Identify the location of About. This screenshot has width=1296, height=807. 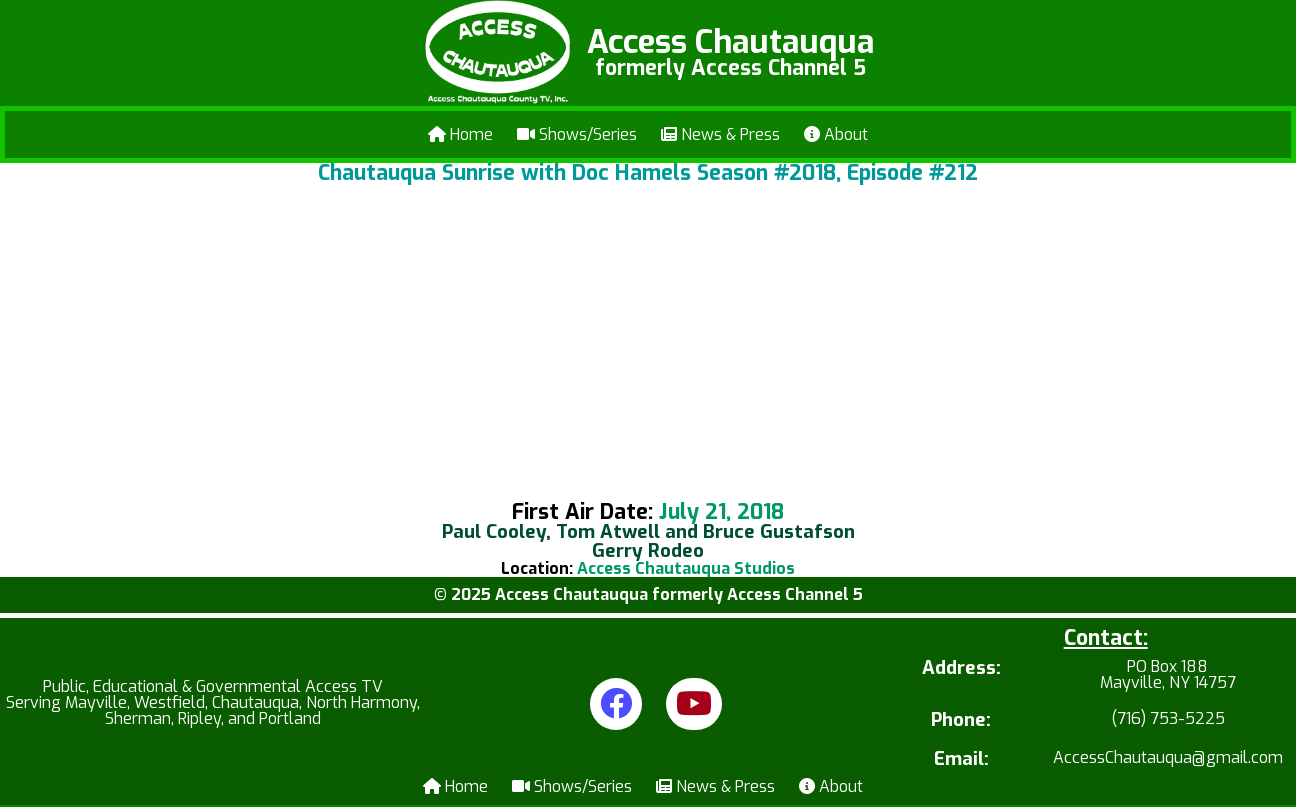
(836, 134).